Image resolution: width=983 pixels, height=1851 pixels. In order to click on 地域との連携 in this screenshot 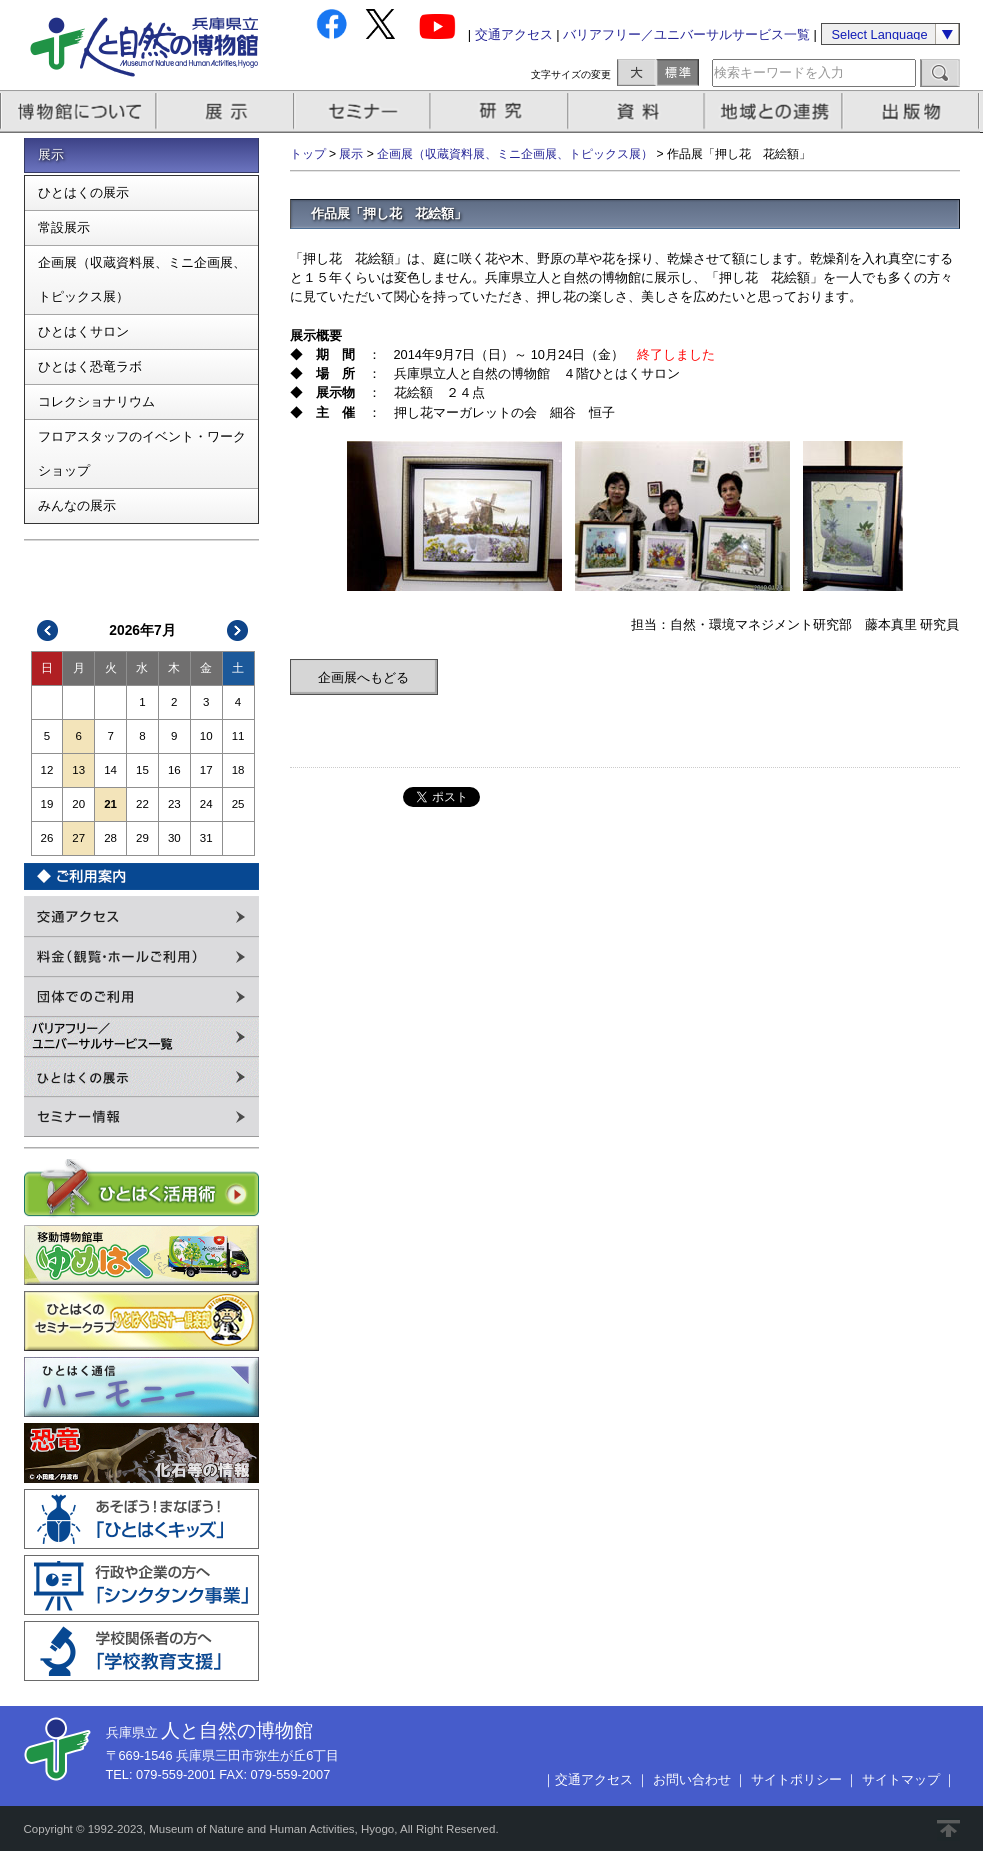, I will do `click(776, 111)`.